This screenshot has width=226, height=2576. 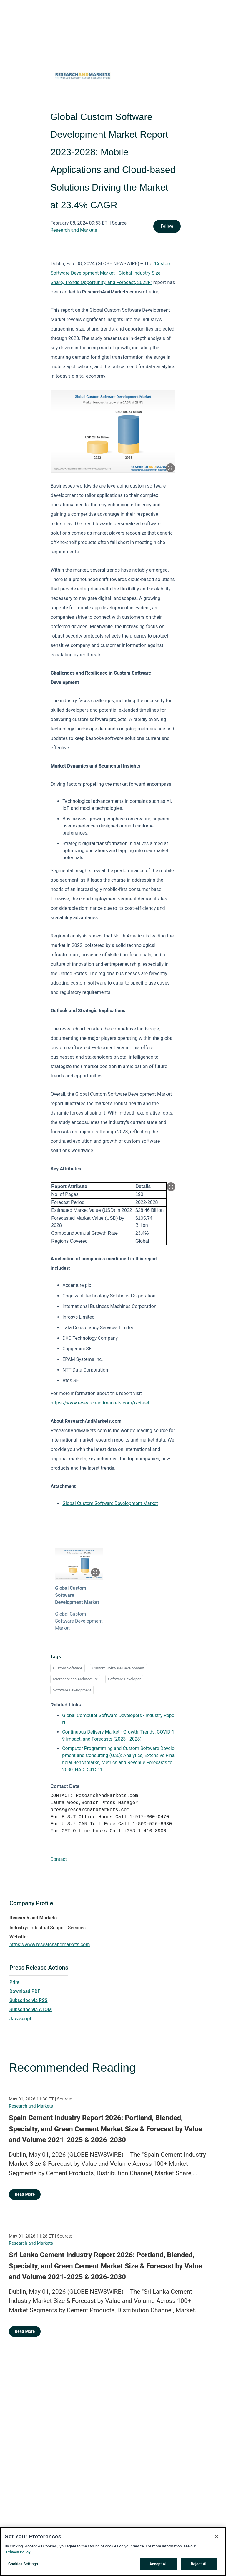 I want to click on Reject All, so click(x=199, y=2564).